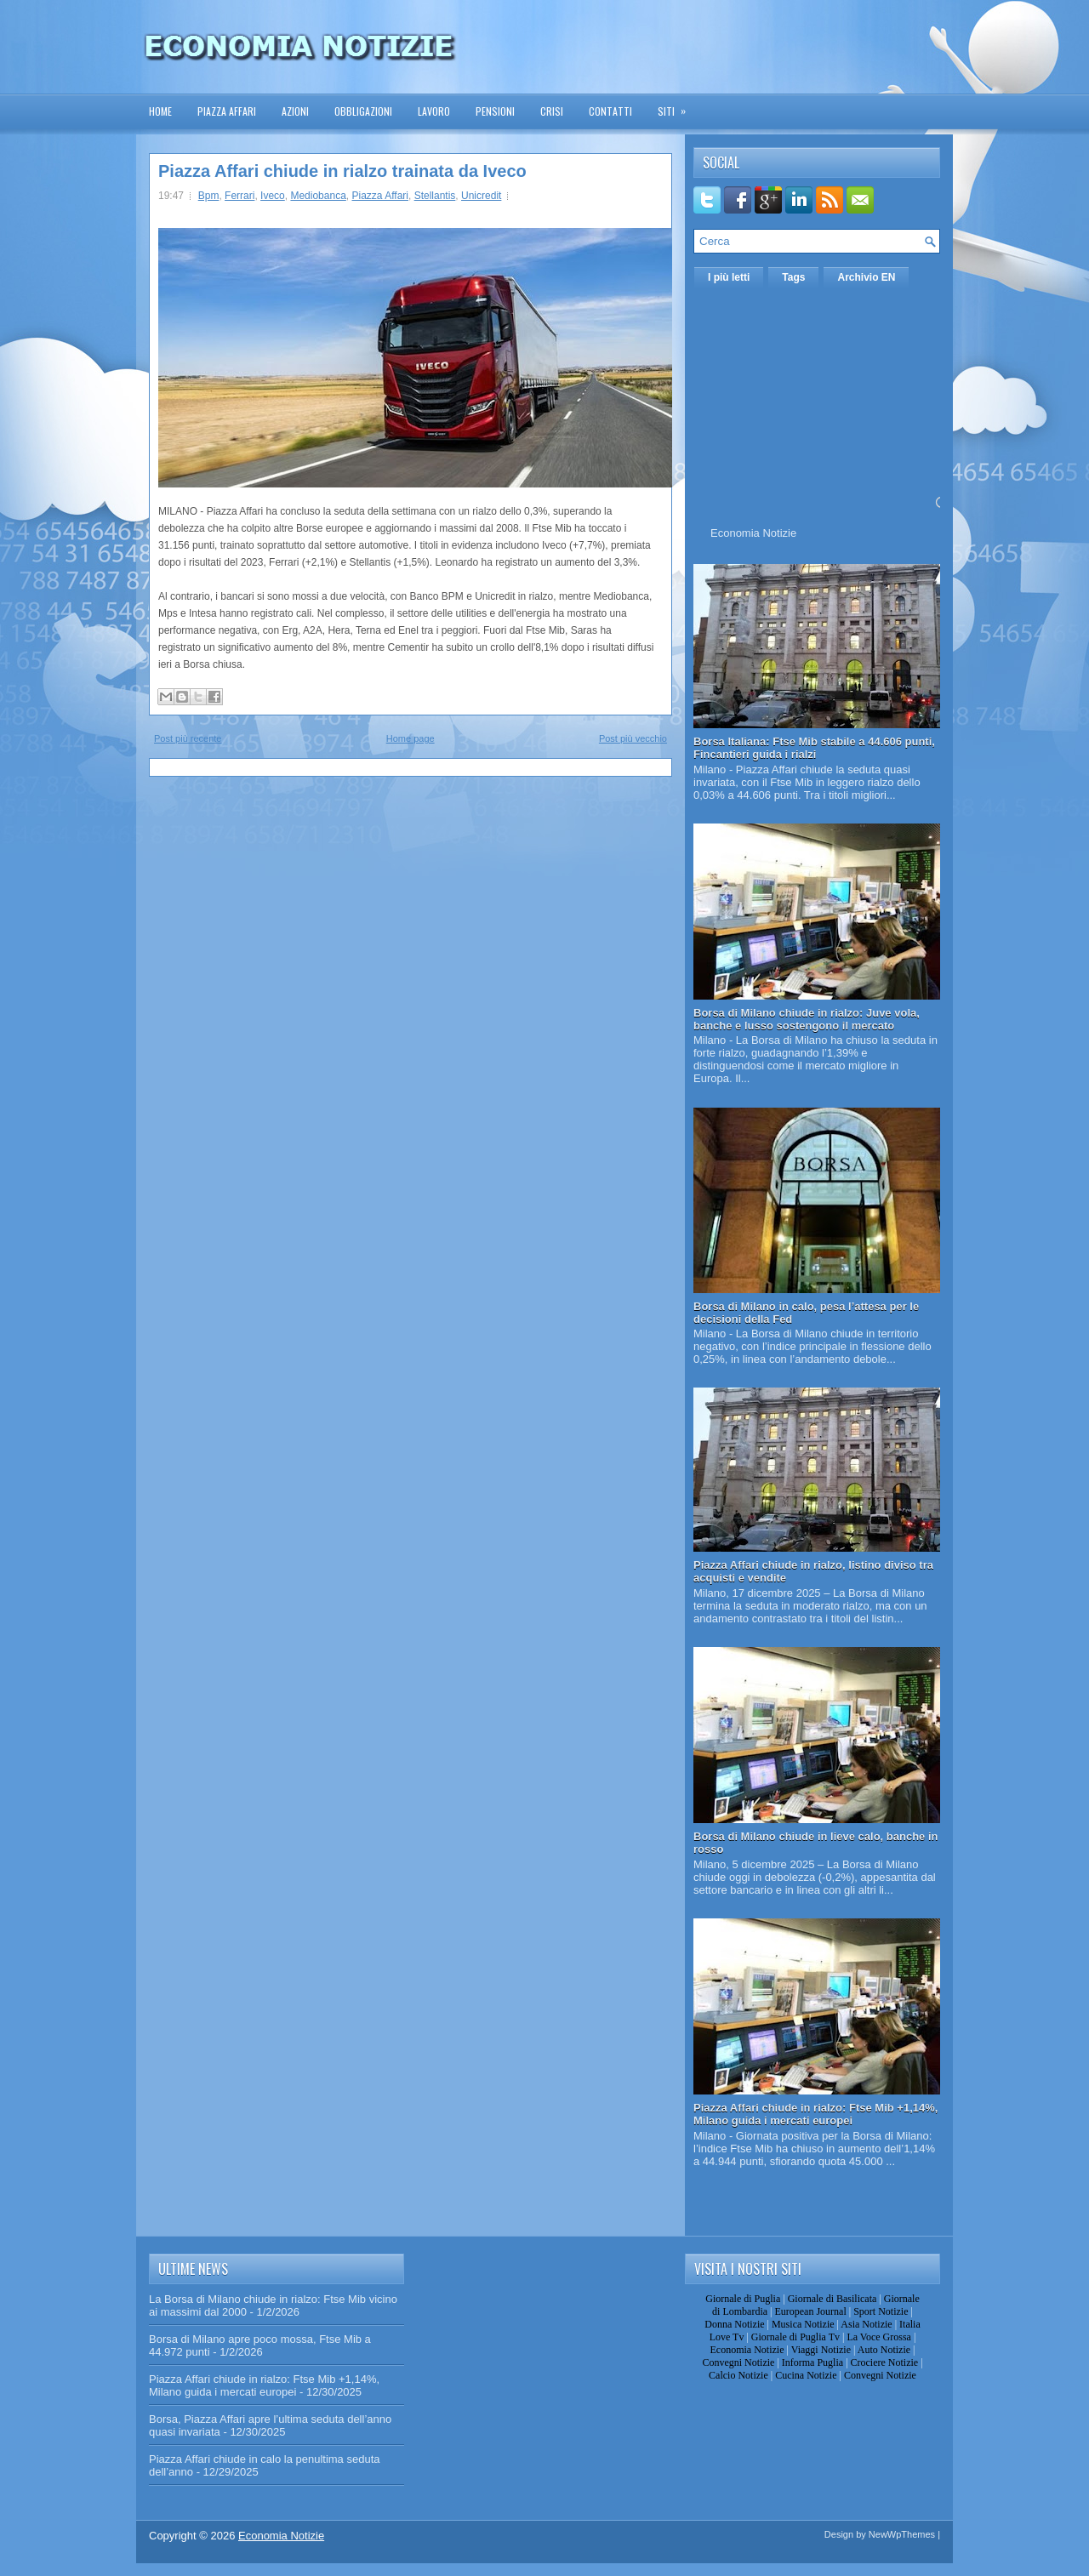 This screenshot has width=1089, height=2576. What do you see at coordinates (866, 277) in the screenshot?
I see `Archivio EN` at bounding box center [866, 277].